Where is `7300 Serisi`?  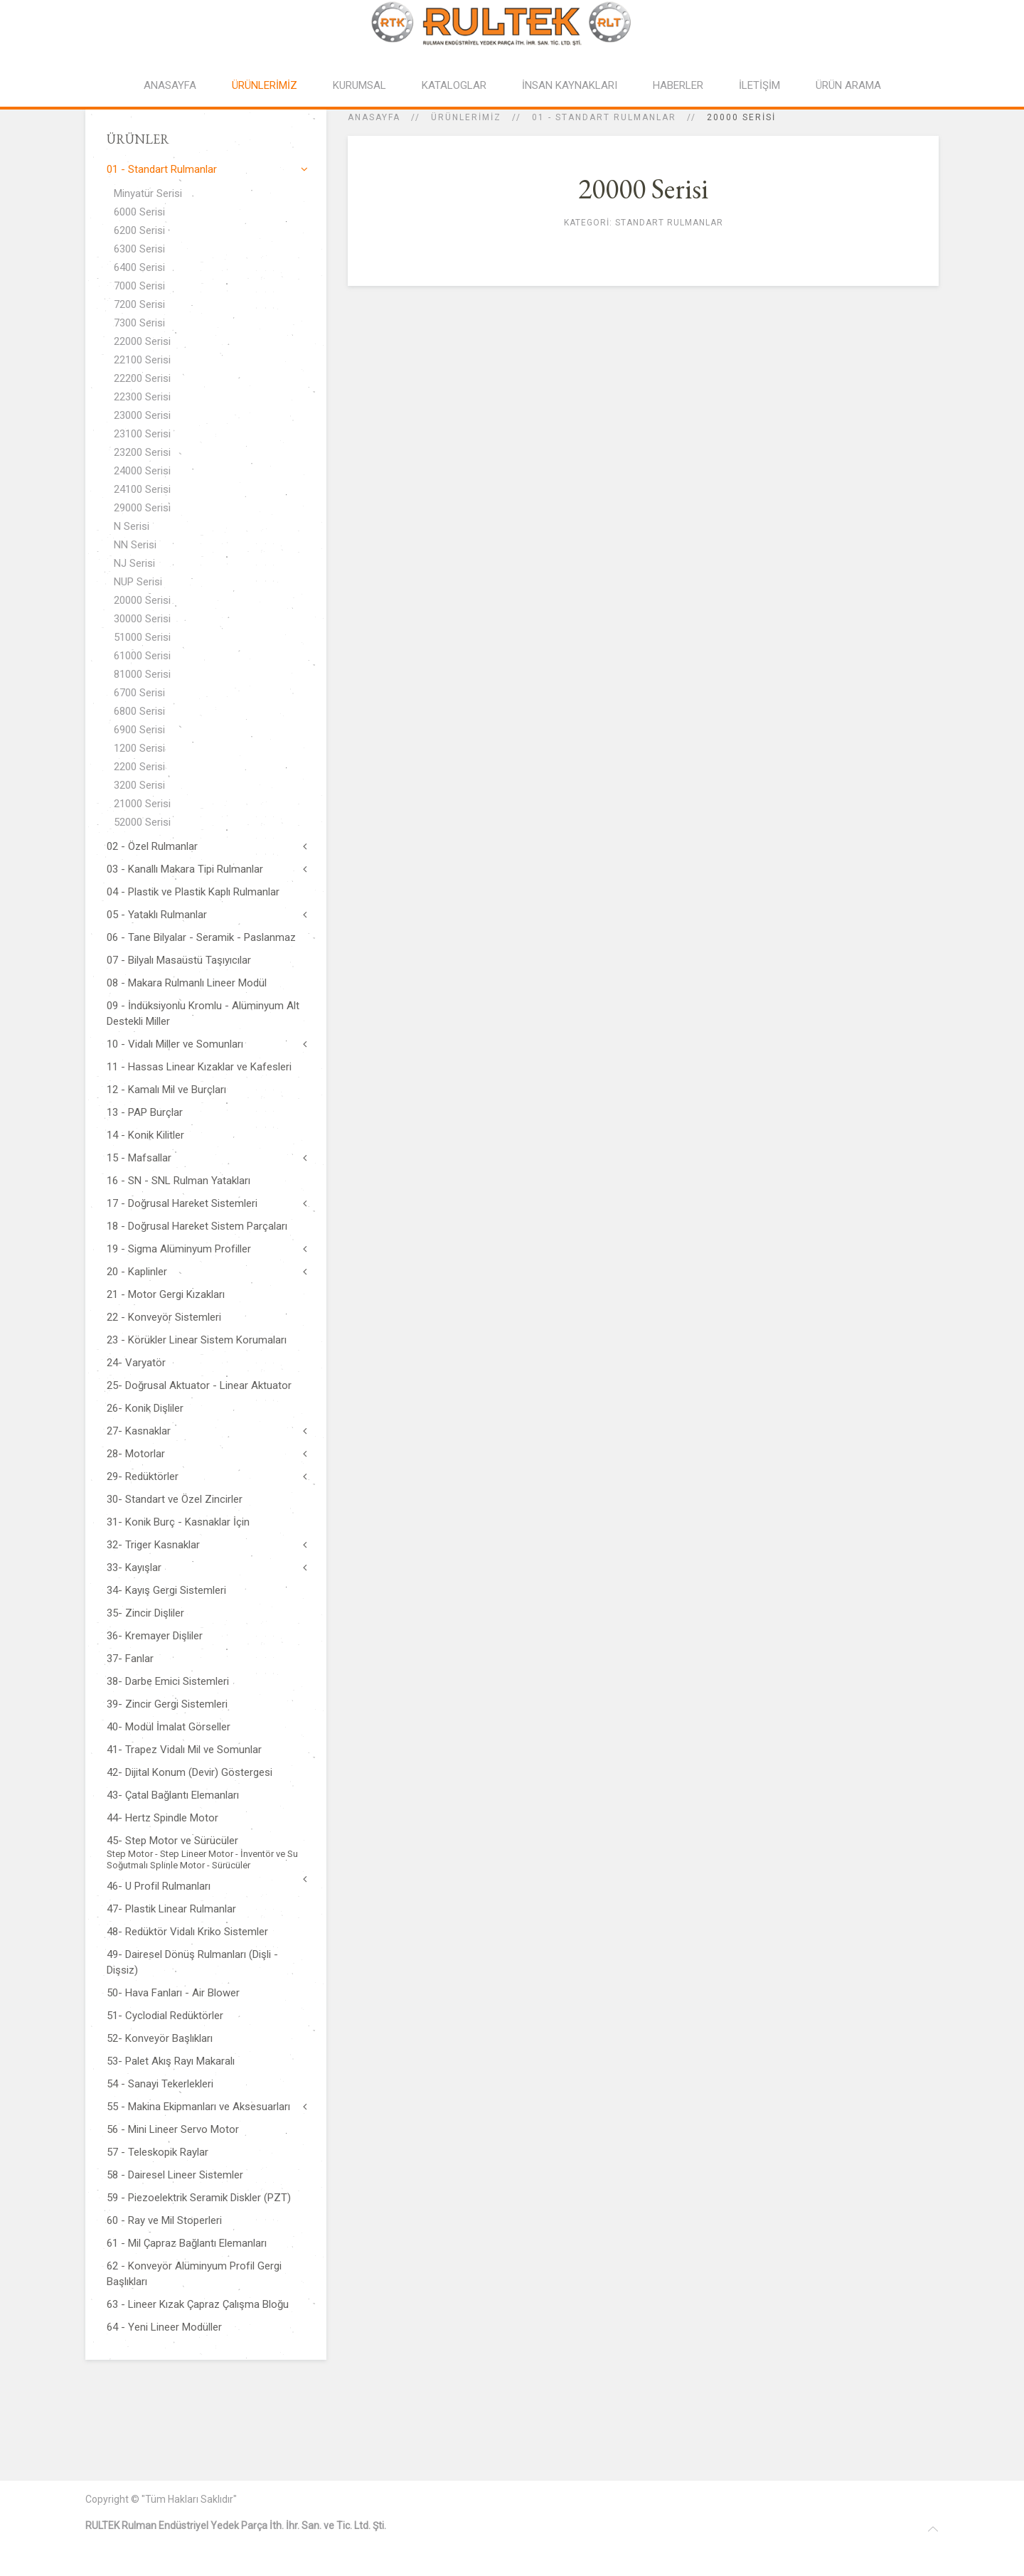
7300 Serisi is located at coordinates (139, 322).